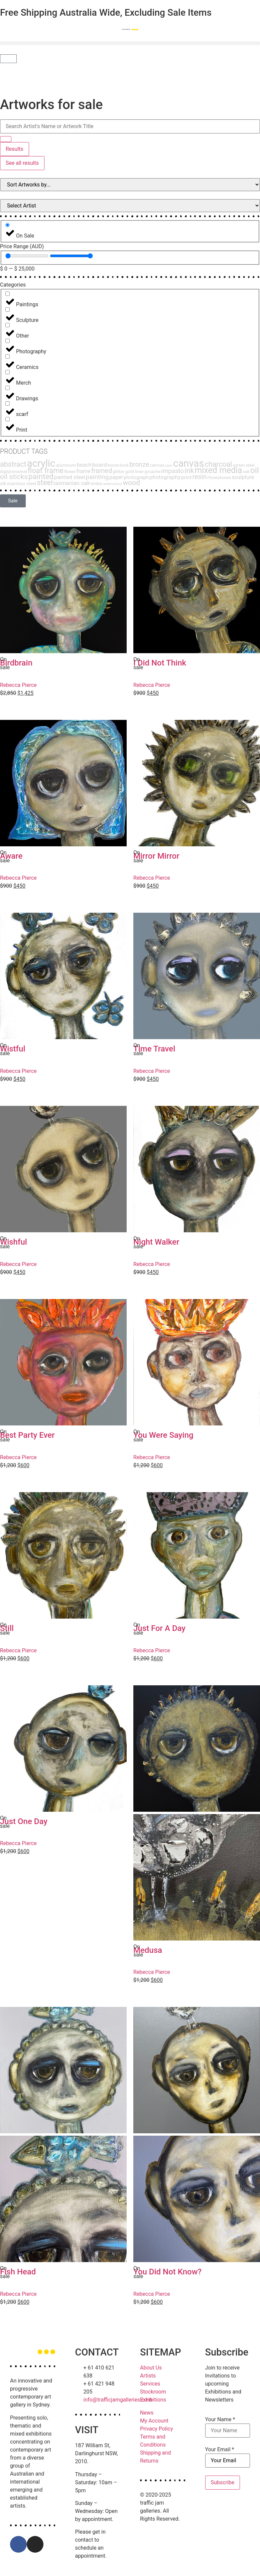 Image resolution: width=260 pixels, height=2576 pixels. I want to click on Stockroom, so click(153, 2392).